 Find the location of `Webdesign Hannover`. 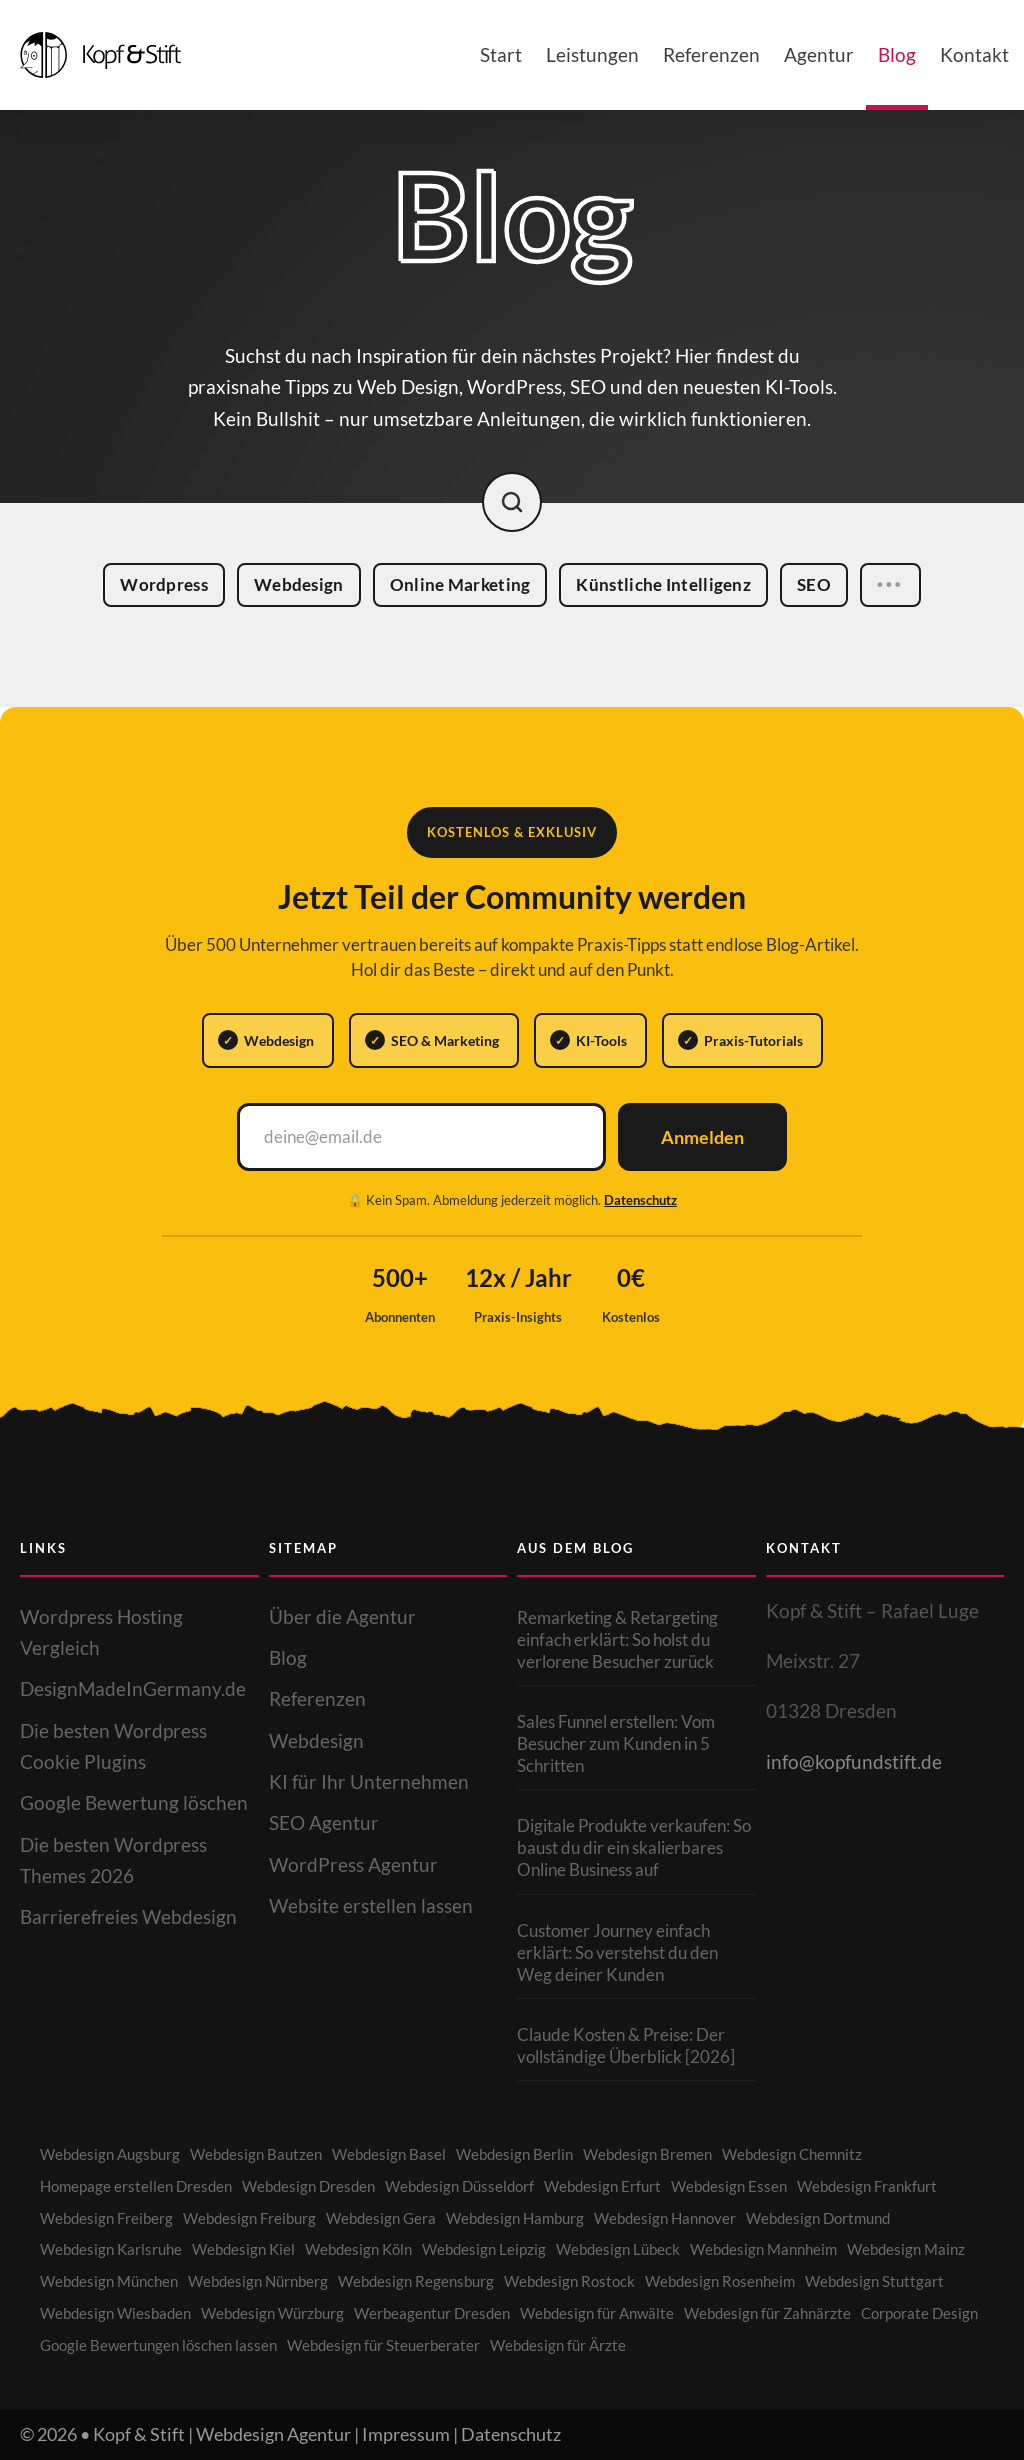

Webdesign Hannover is located at coordinates (665, 2218).